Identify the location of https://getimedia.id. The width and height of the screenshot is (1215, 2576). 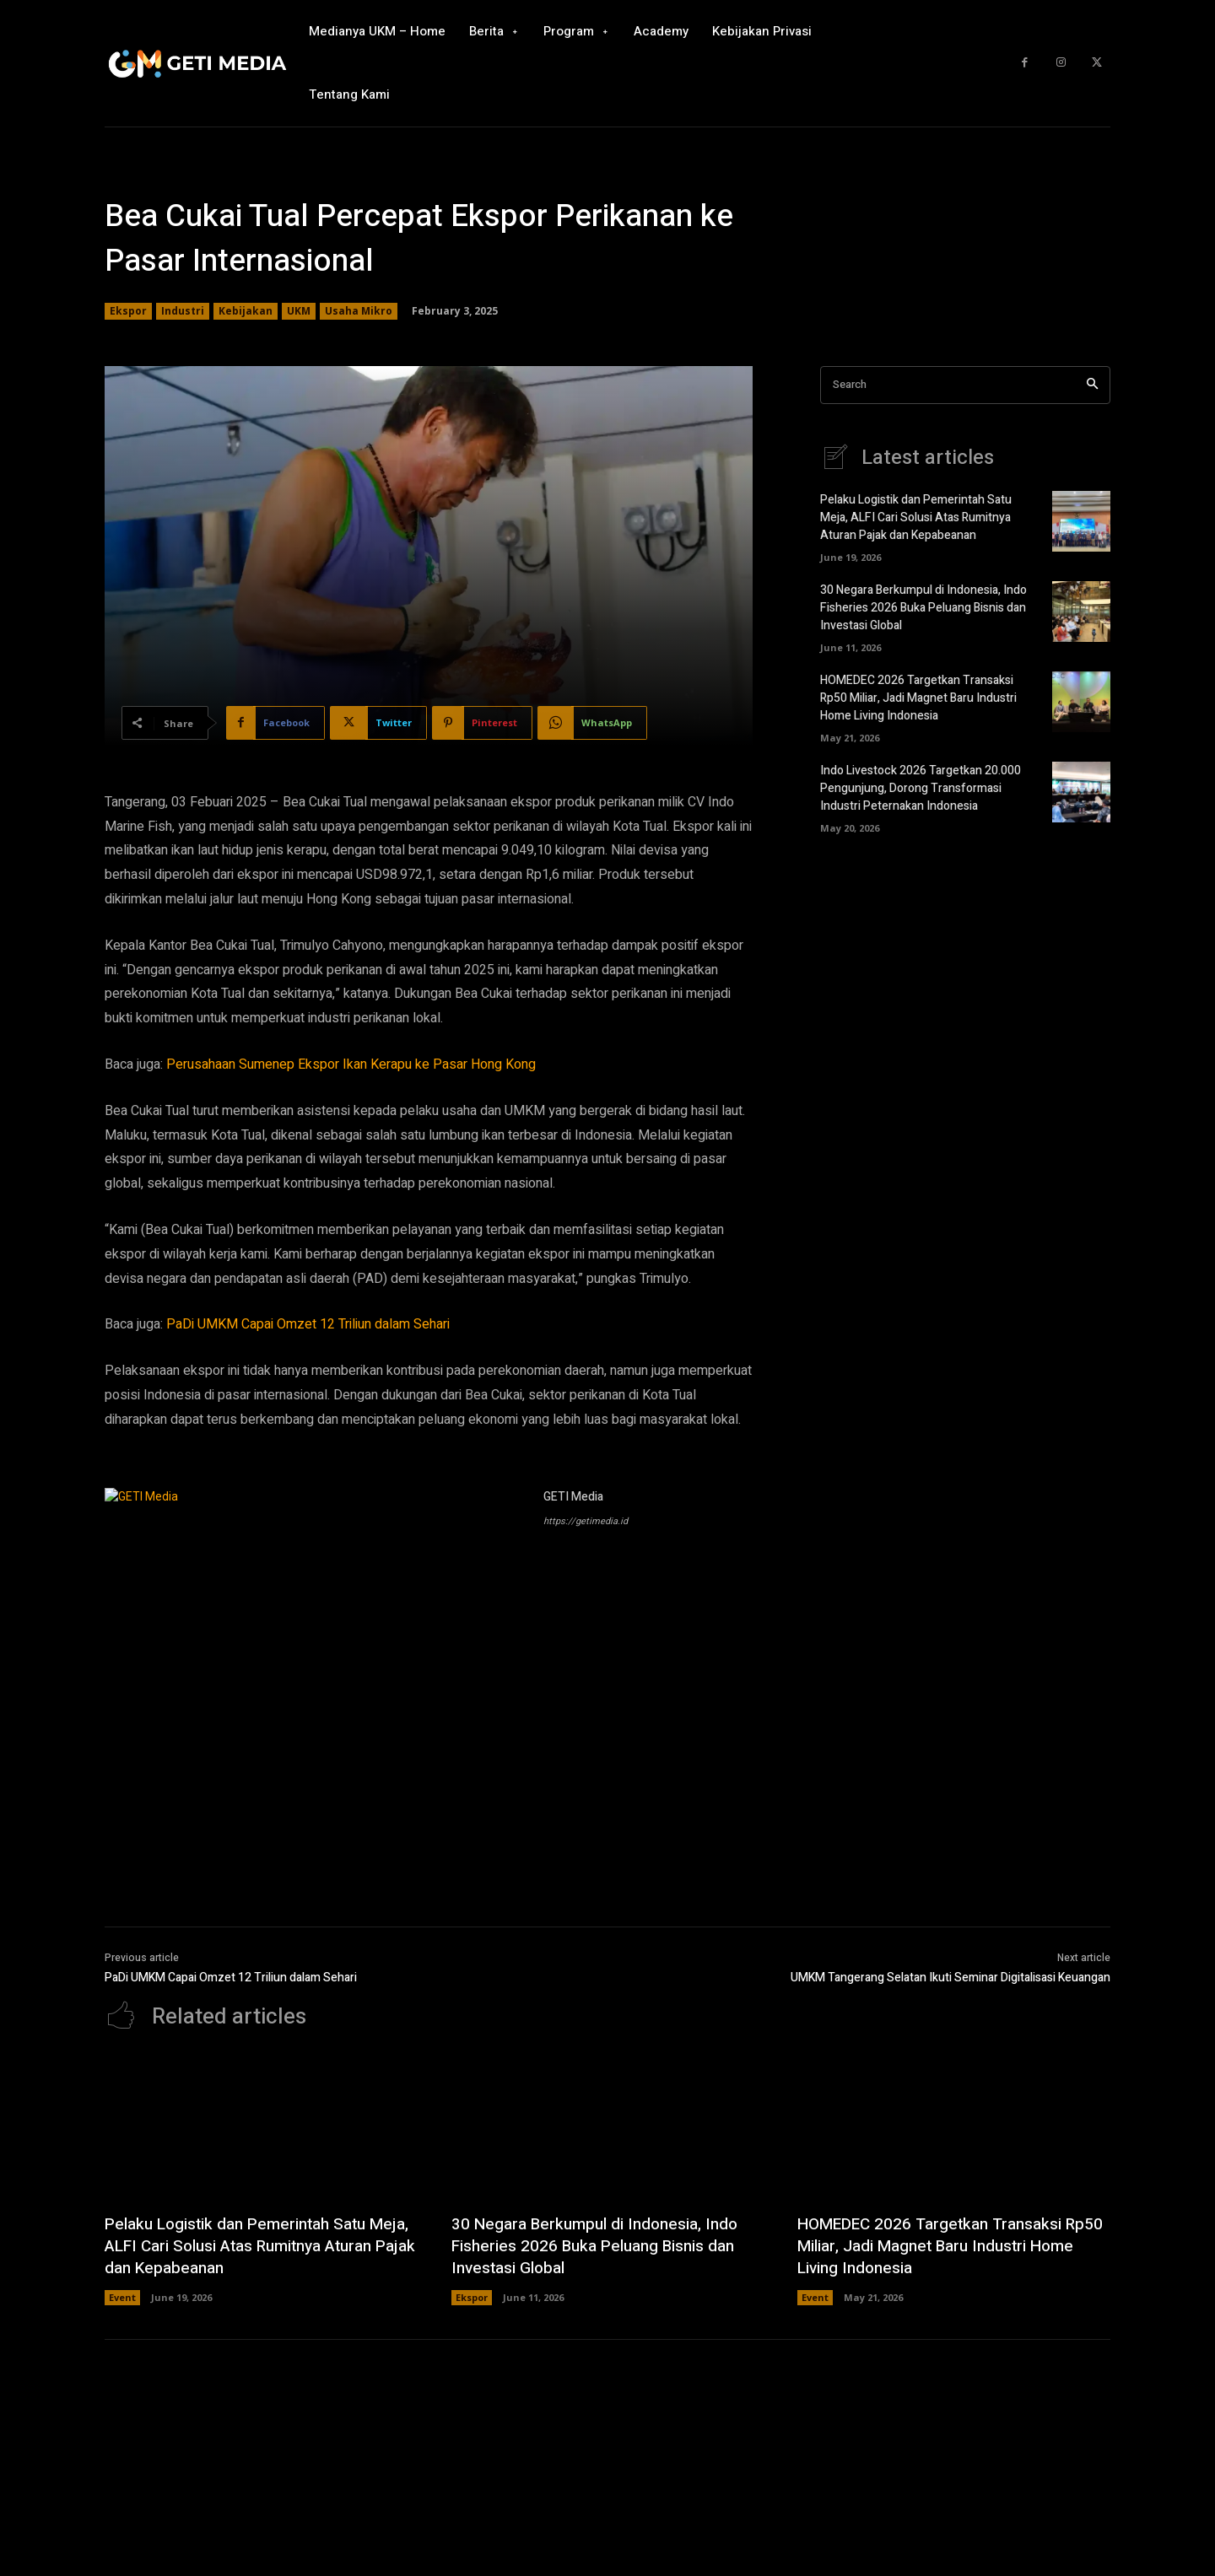
(585, 1521).